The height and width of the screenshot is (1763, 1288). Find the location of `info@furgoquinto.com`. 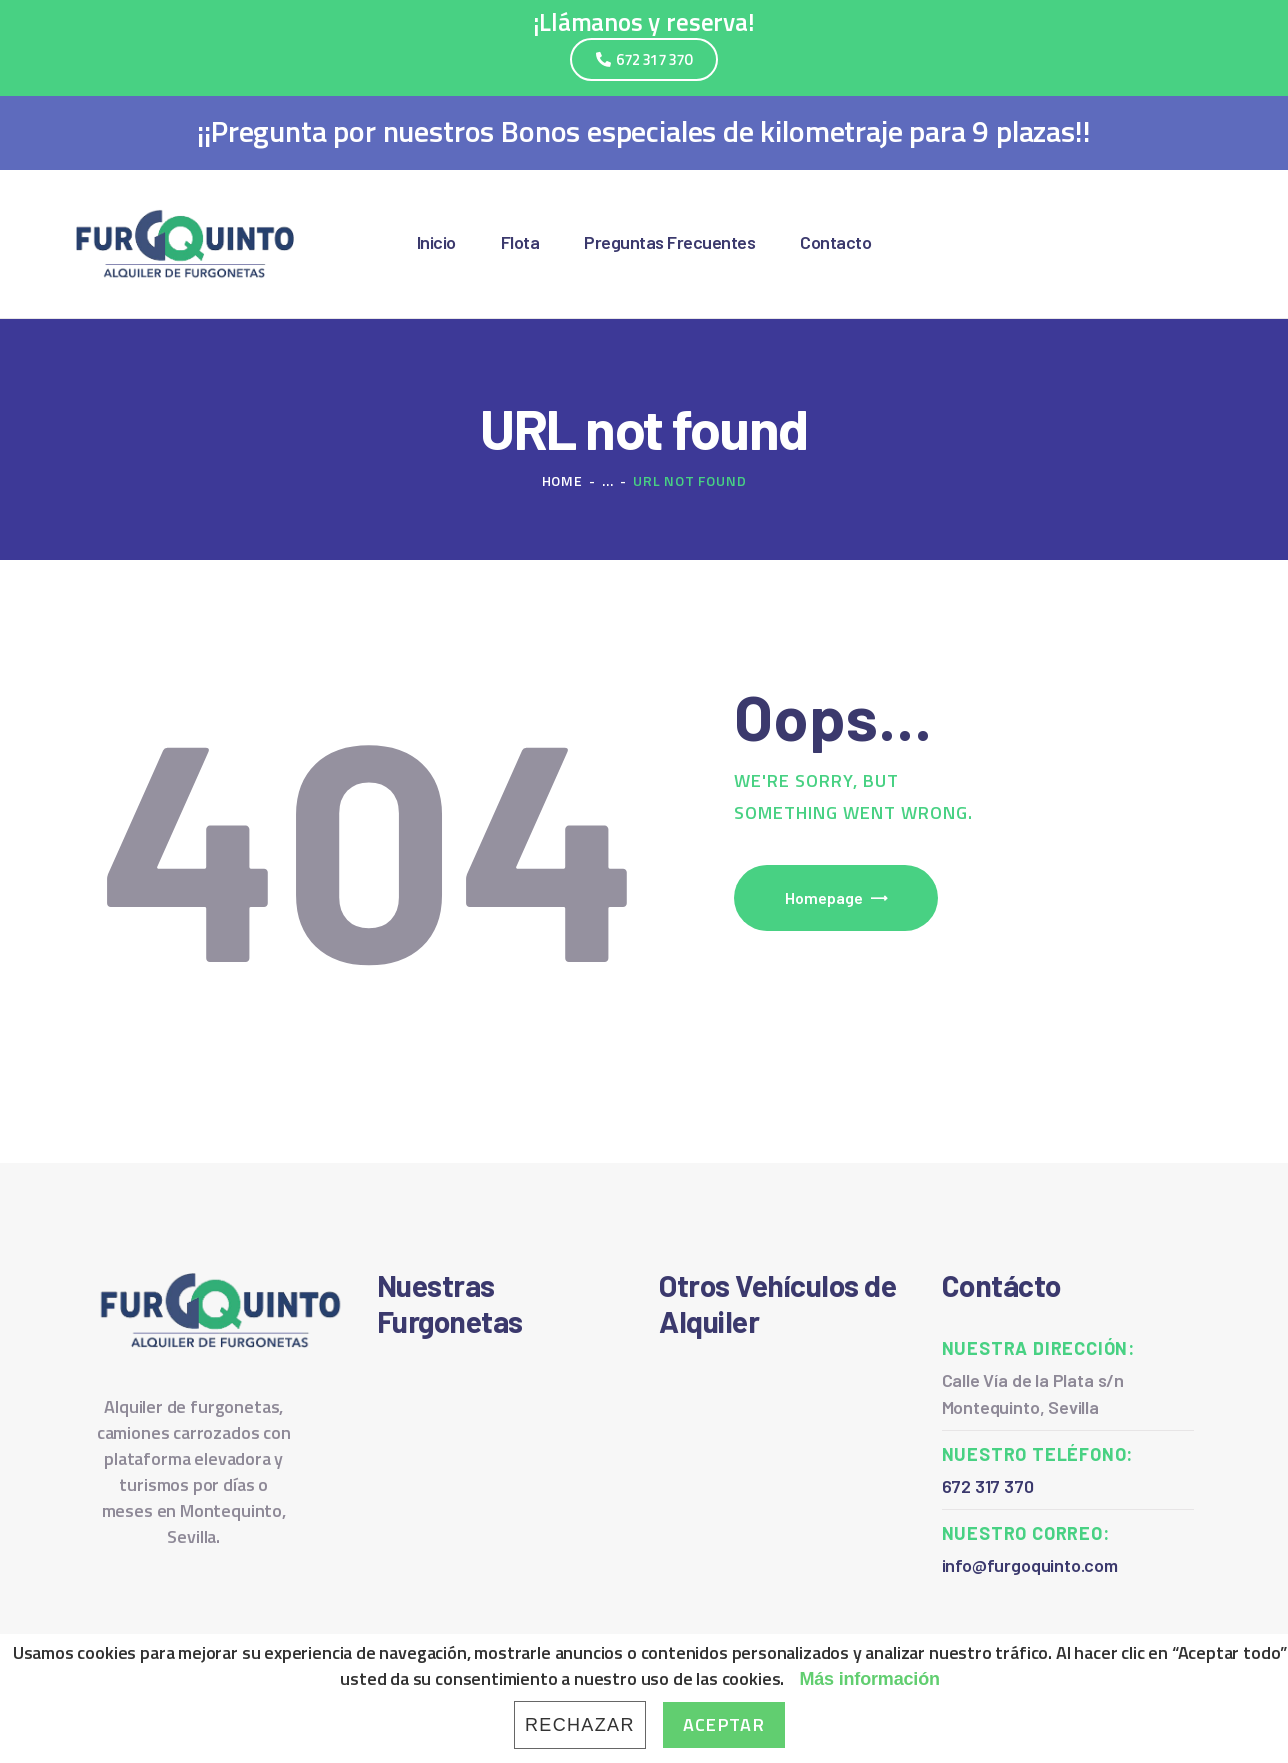

info@furgoquinto.com is located at coordinates (1030, 1565).